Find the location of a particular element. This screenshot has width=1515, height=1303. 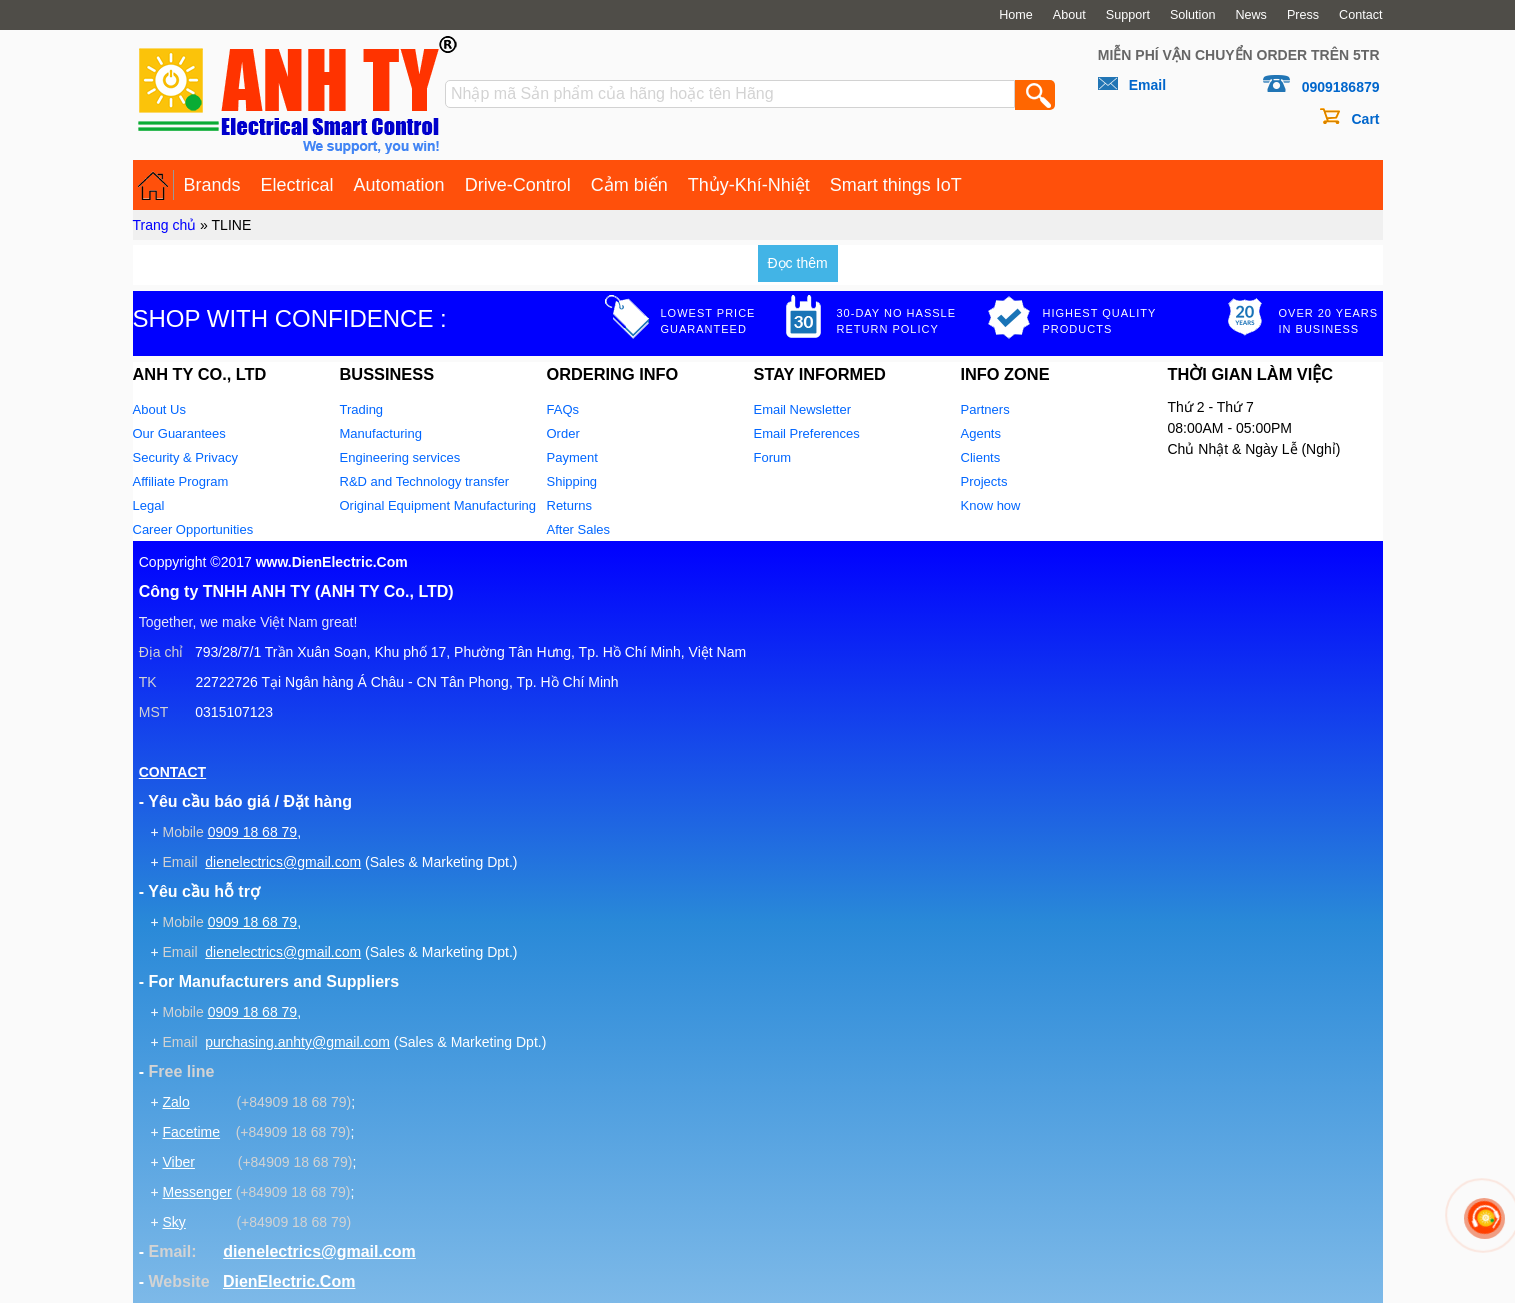

Clients is located at coordinates (981, 457).